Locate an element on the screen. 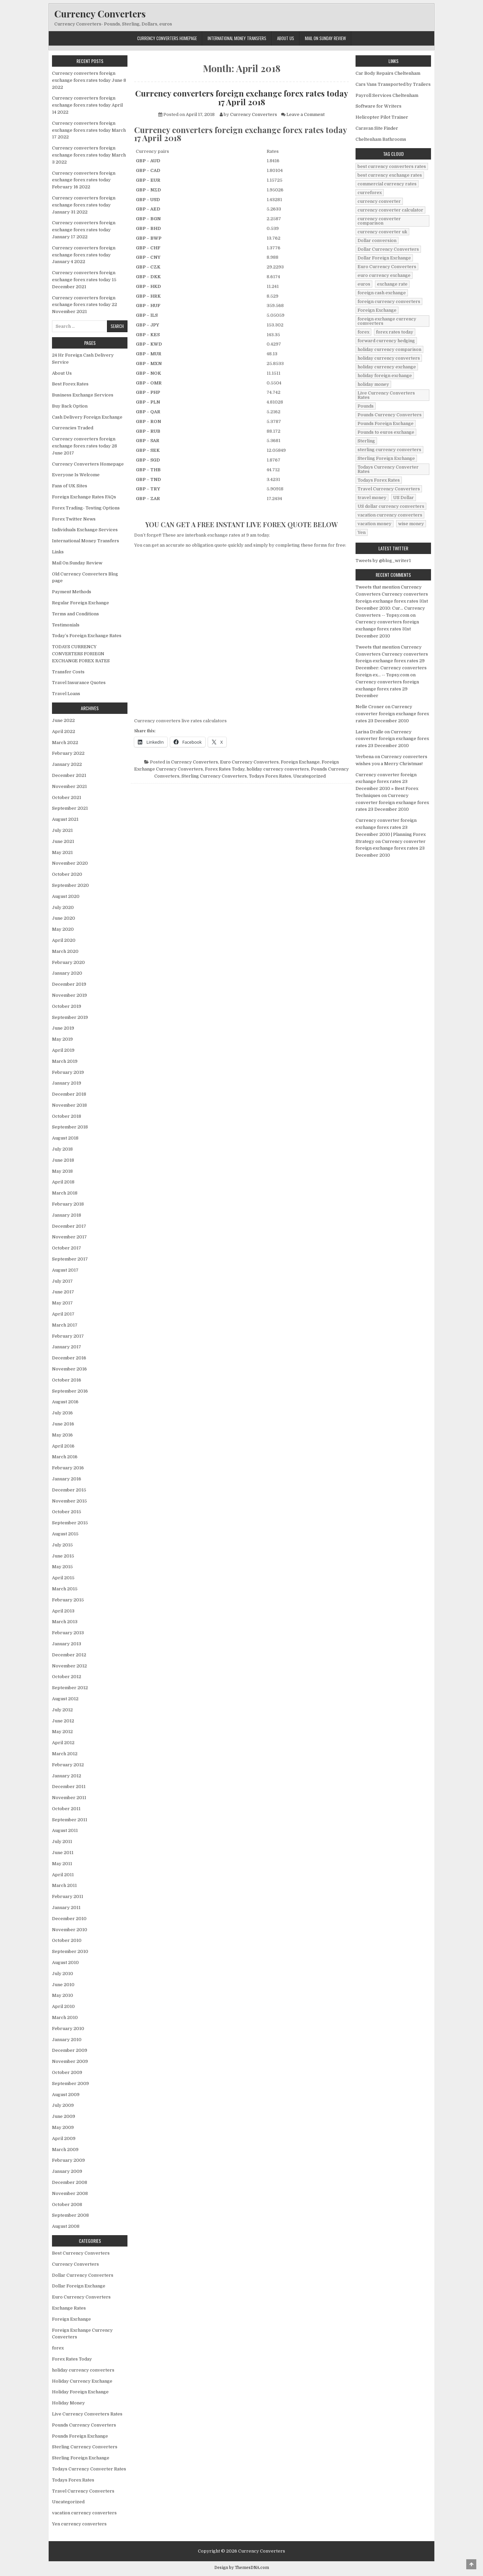 The height and width of the screenshot is (2576, 483). July 2016 is located at coordinates (62, 1412).